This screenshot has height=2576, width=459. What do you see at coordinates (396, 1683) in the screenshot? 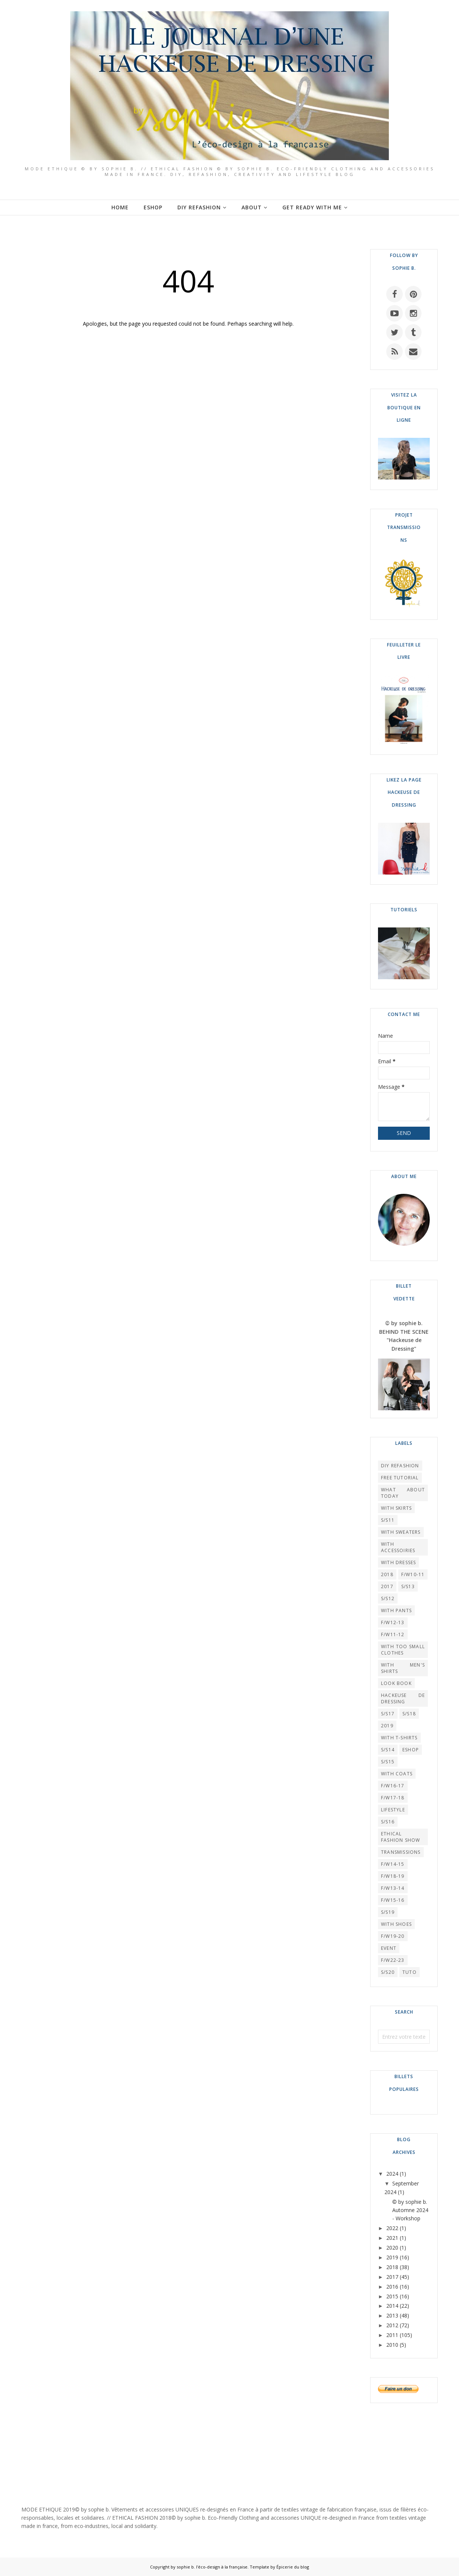
I see `LOOK BOOK` at bounding box center [396, 1683].